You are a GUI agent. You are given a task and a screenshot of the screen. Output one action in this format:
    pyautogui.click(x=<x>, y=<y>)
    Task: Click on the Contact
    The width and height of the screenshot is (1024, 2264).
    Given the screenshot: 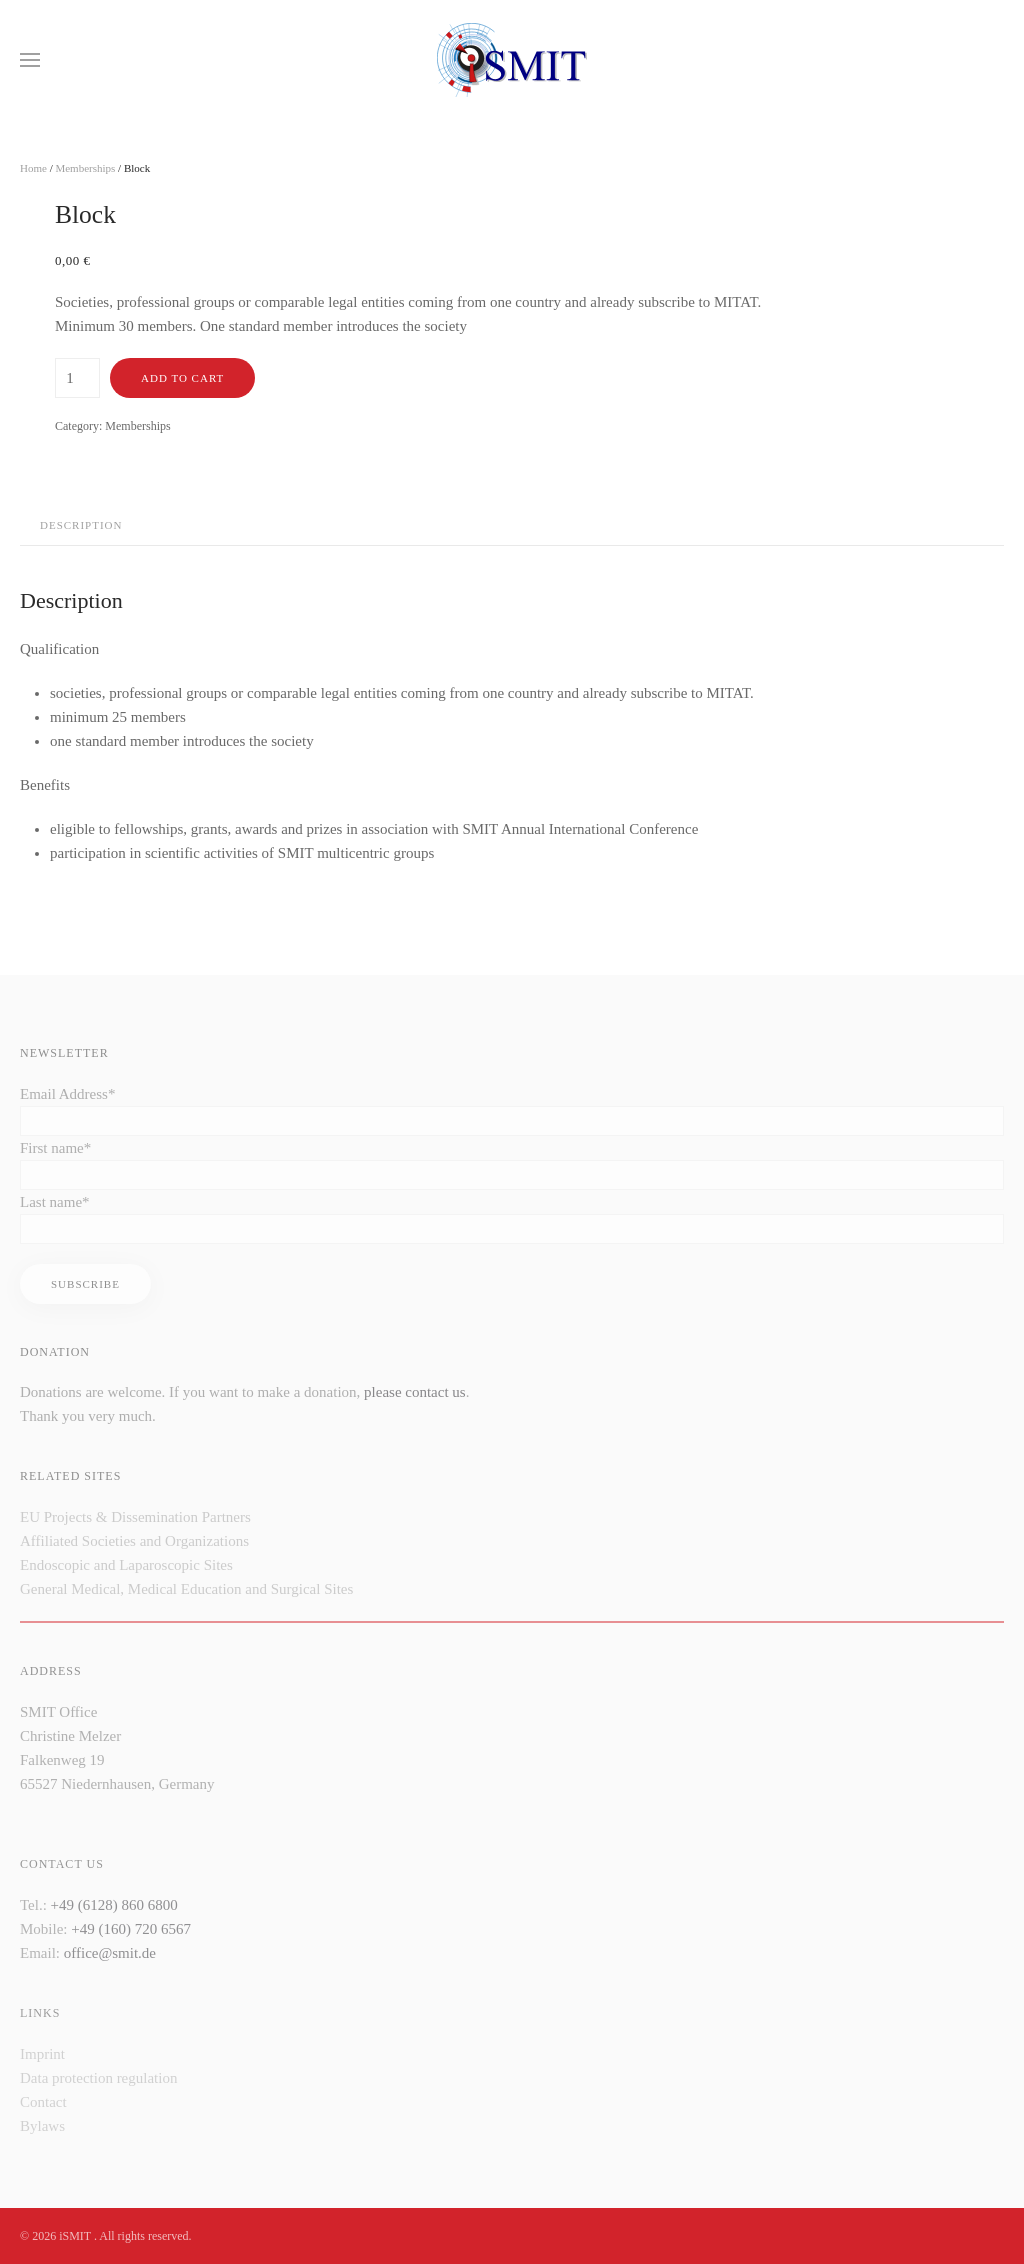 What is the action you would take?
    pyautogui.click(x=43, y=2102)
    